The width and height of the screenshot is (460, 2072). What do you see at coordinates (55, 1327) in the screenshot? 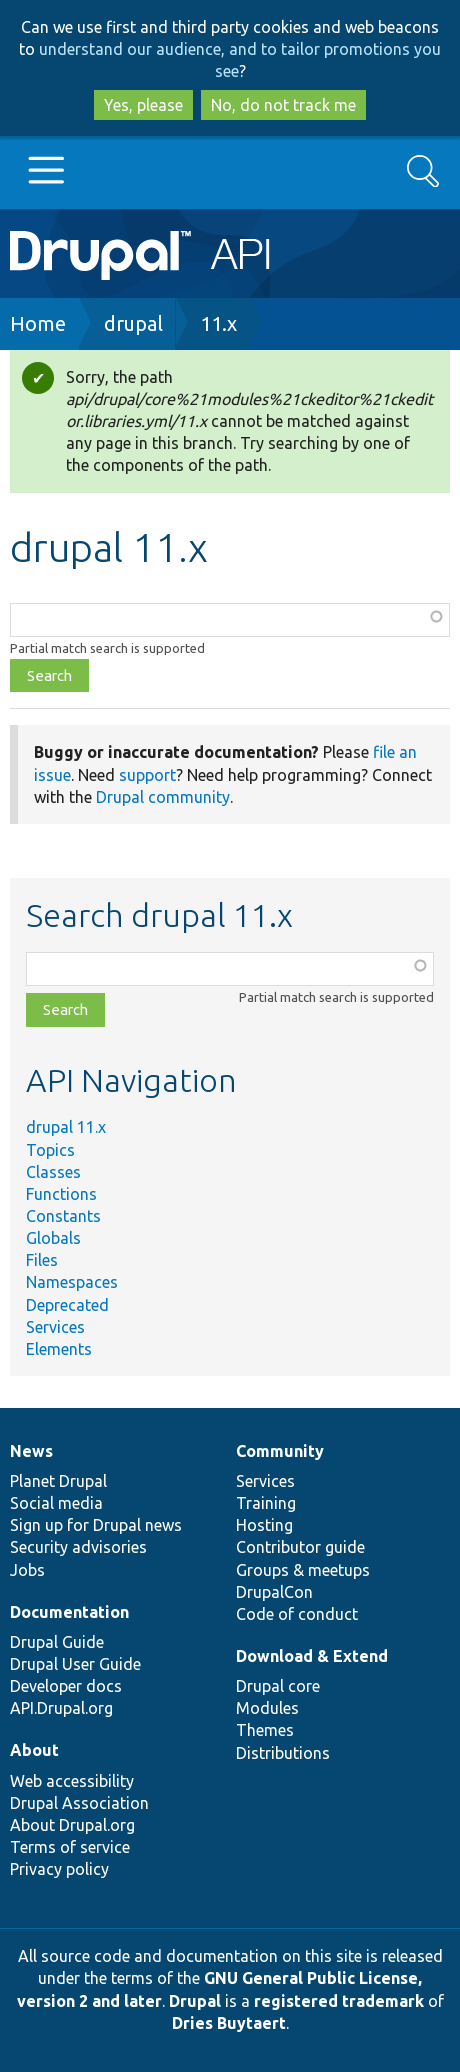
I see `Services` at bounding box center [55, 1327].